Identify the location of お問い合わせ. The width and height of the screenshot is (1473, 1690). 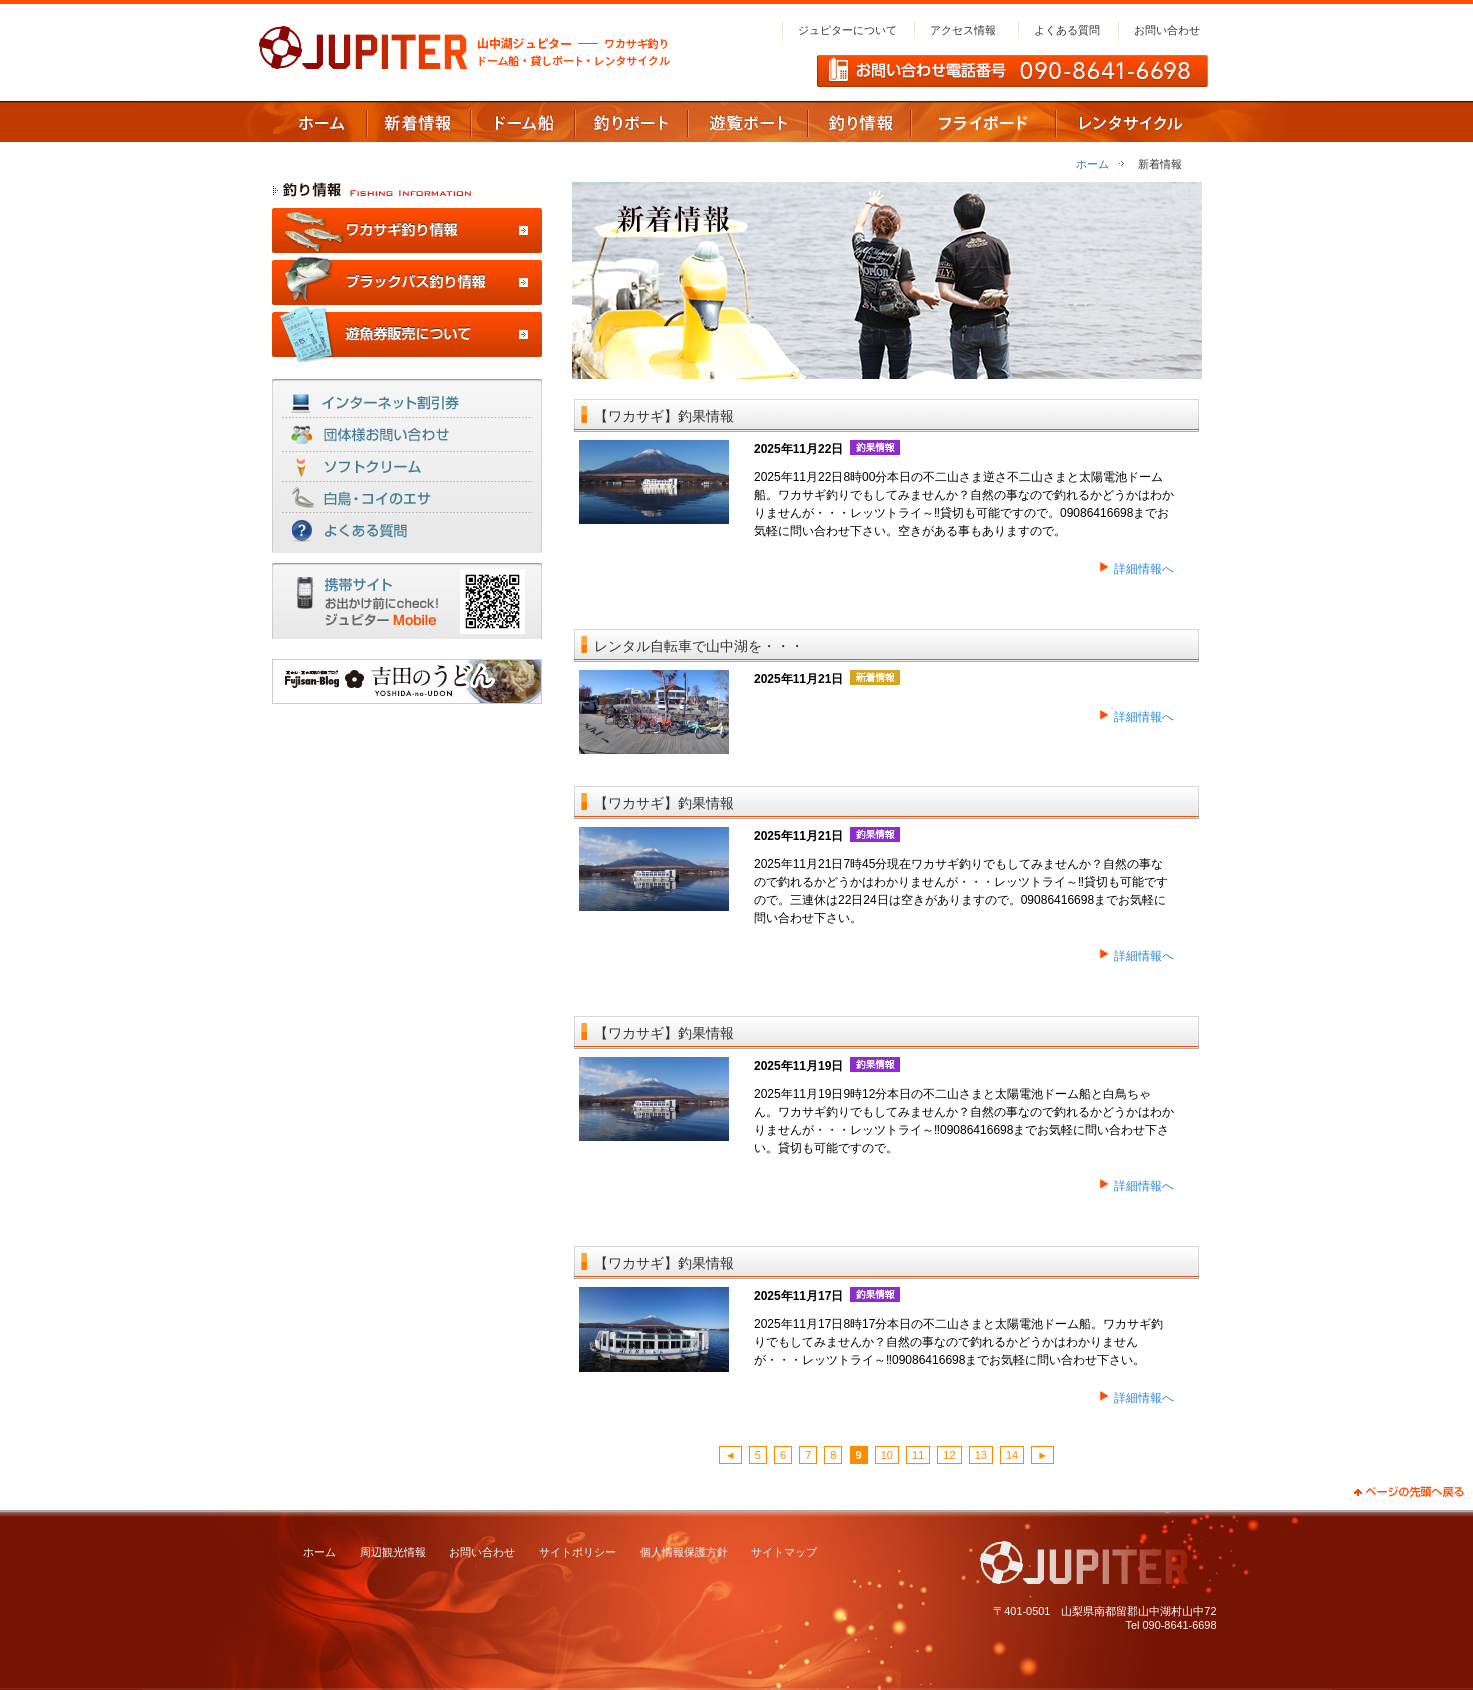
(1167, 30).